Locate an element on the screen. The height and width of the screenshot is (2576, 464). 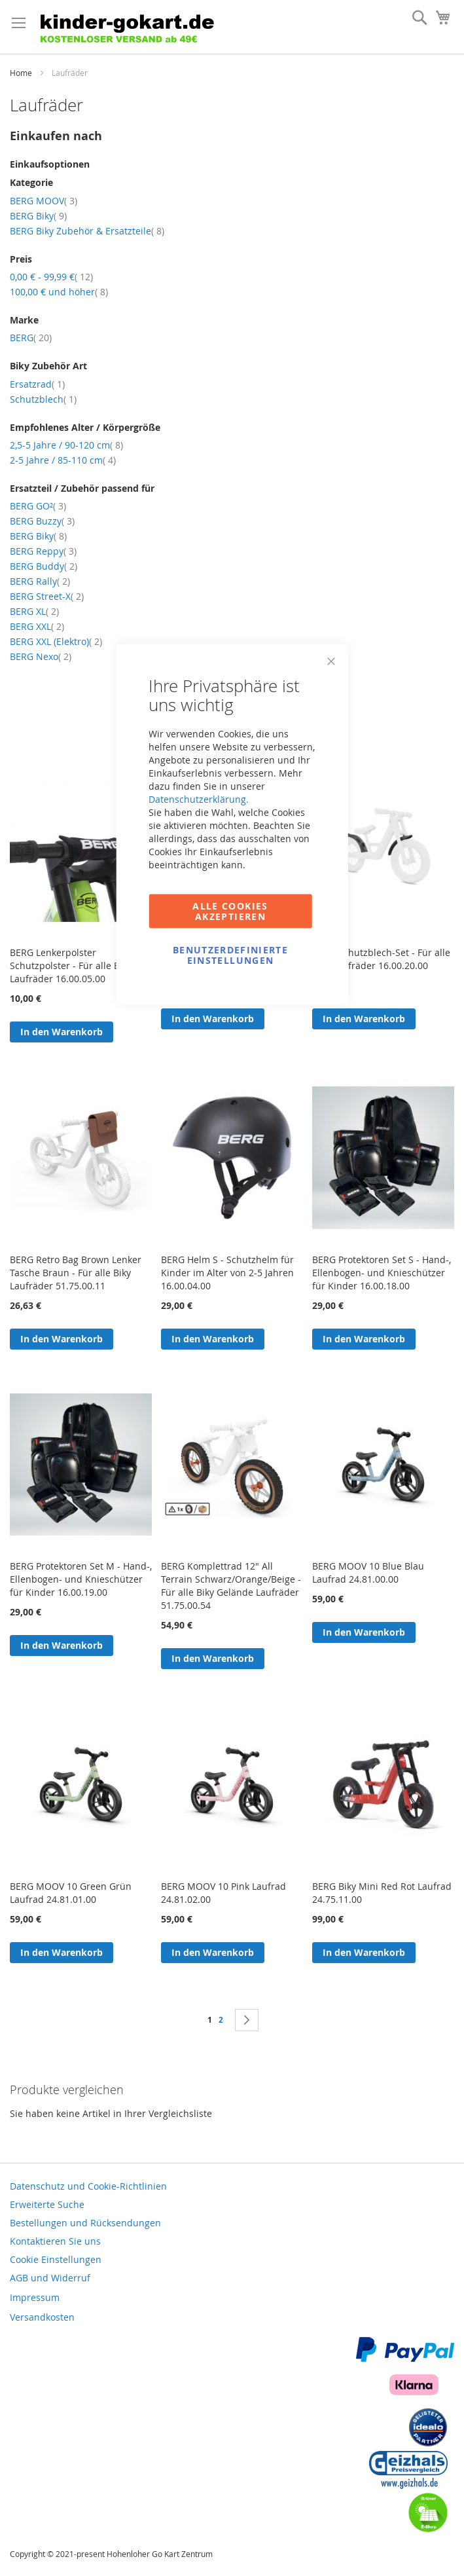
Bestellungen und Rücksendungen is located at coordinates (85, 2223).